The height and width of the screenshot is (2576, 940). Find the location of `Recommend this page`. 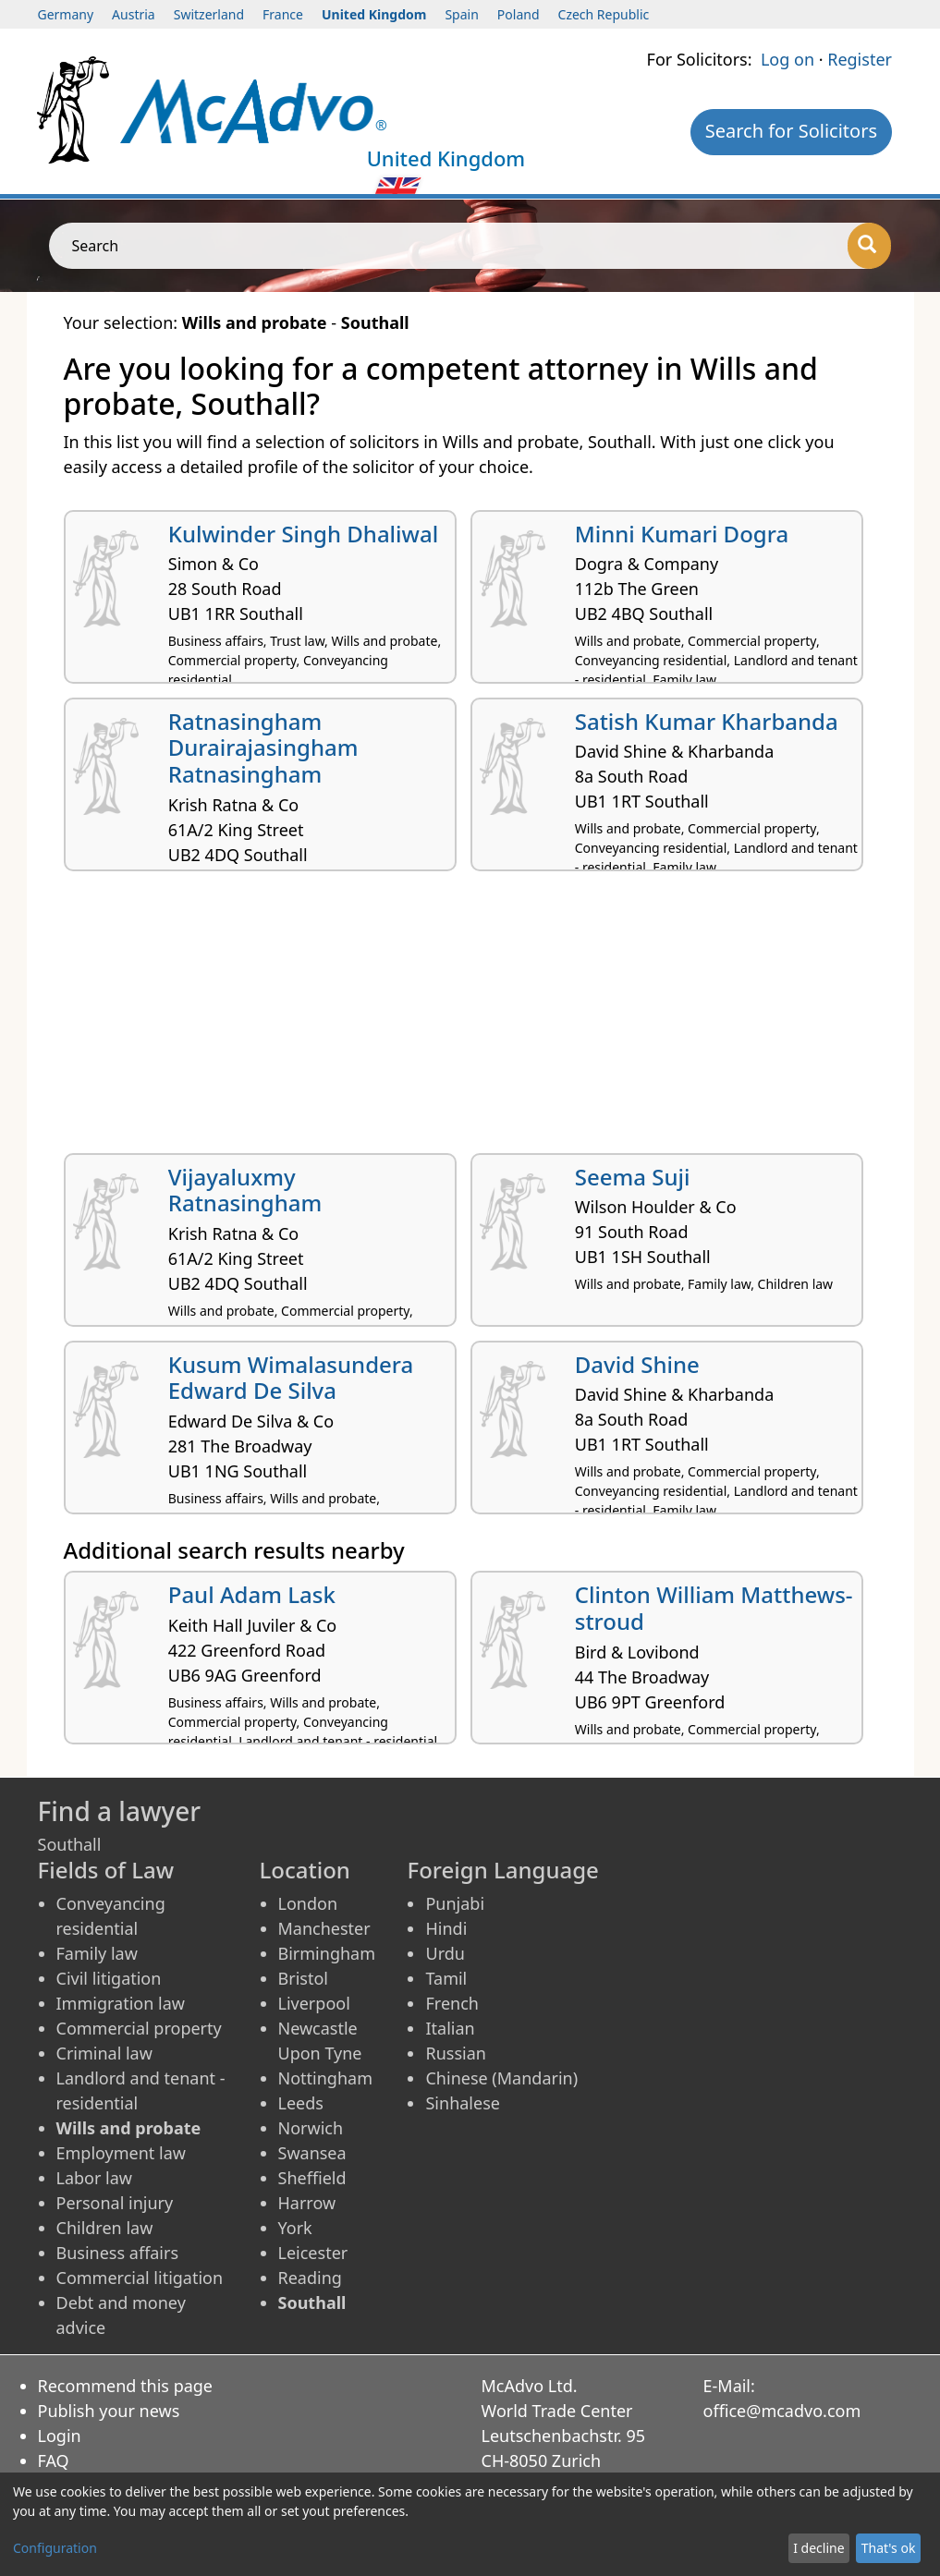

Recommend this page is located at coordinates (126, 2386).